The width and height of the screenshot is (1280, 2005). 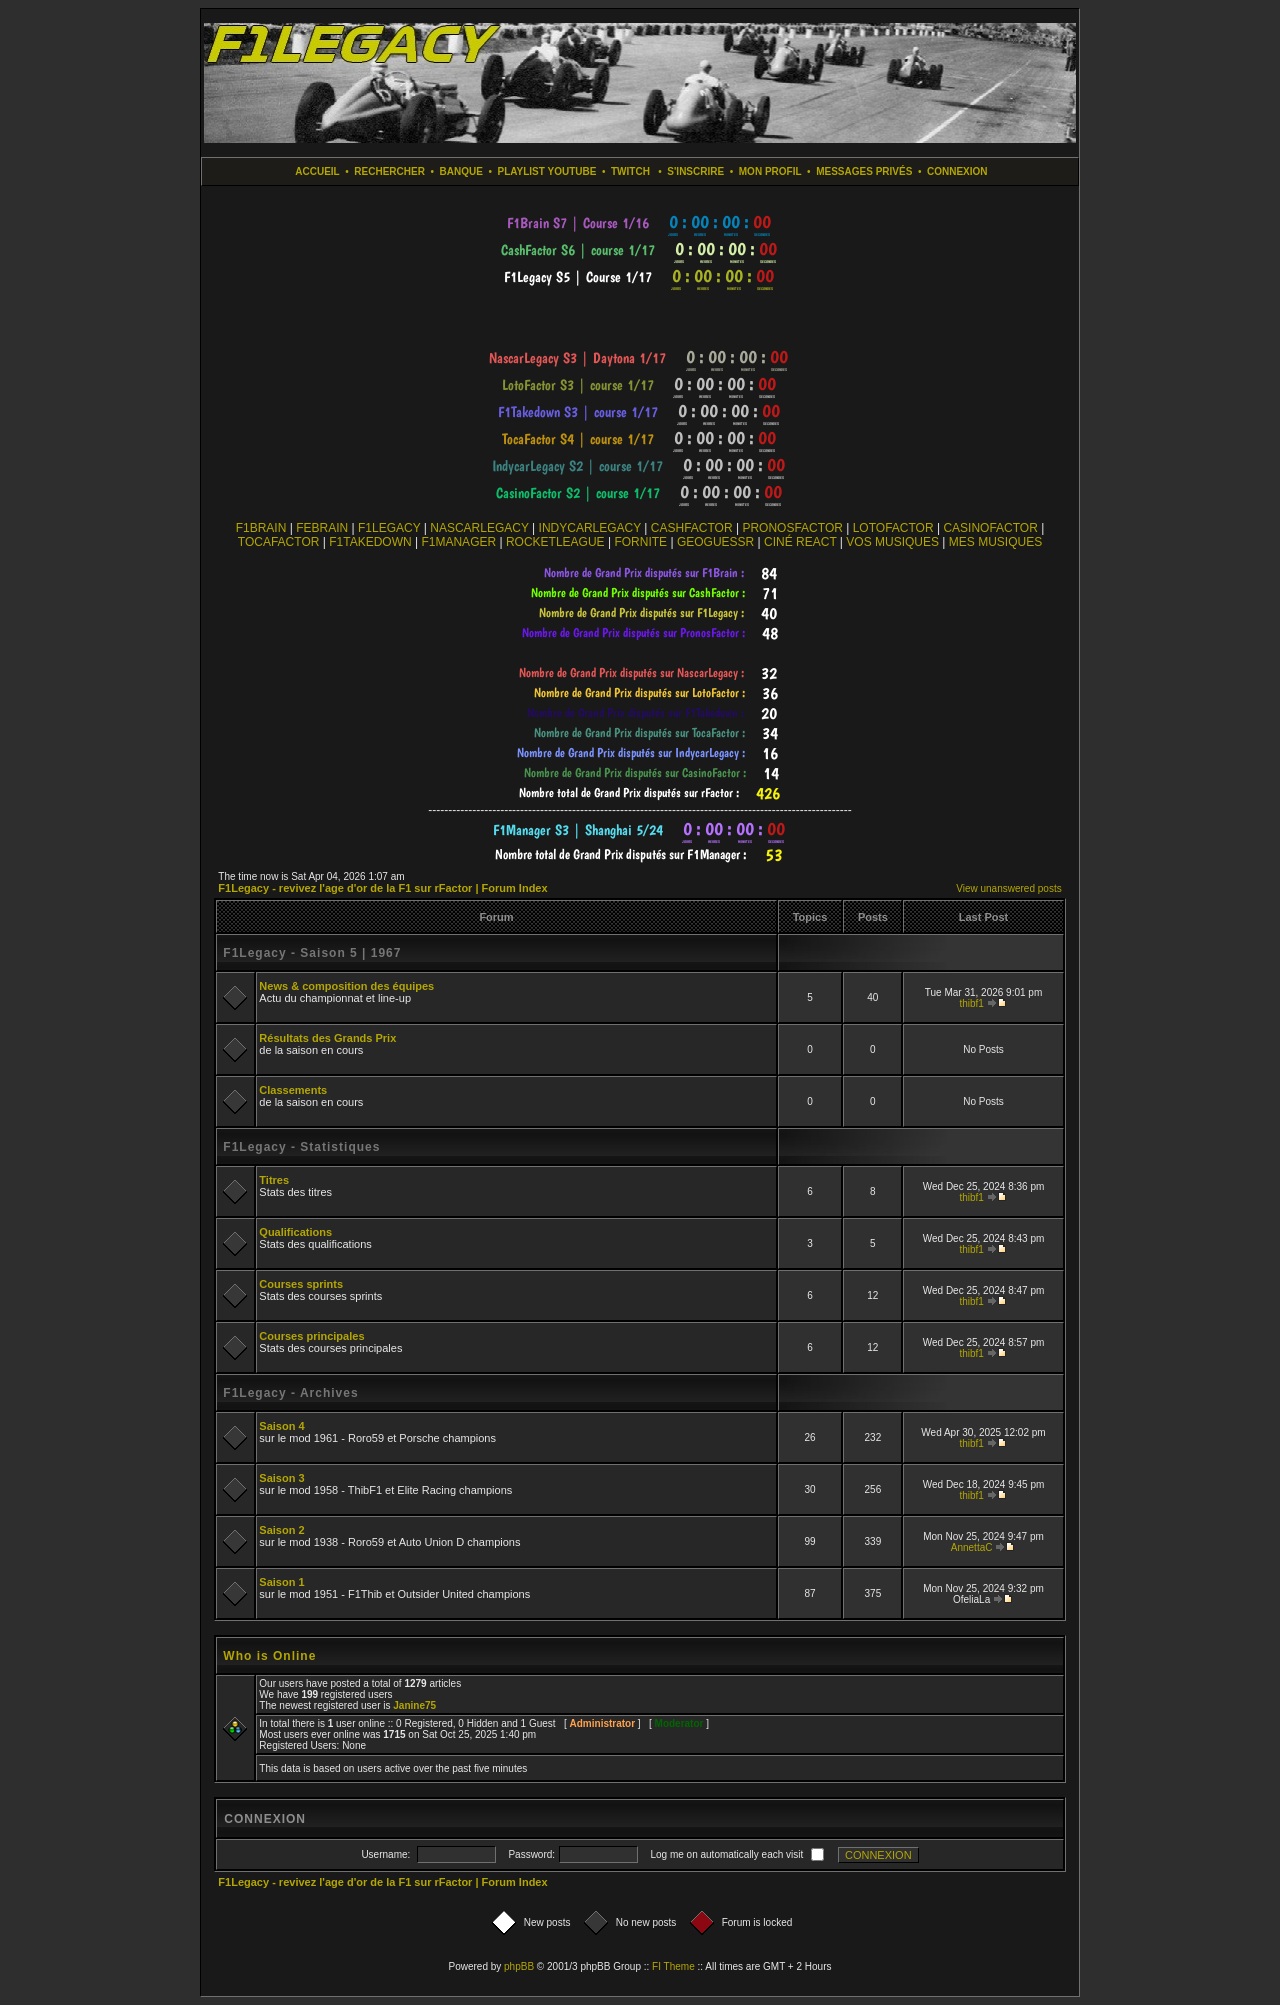 What do you see at coordinates (555, 542) in the screenshot?
I see `ROCKETLEAGUE` at bounding box center [555, 542].